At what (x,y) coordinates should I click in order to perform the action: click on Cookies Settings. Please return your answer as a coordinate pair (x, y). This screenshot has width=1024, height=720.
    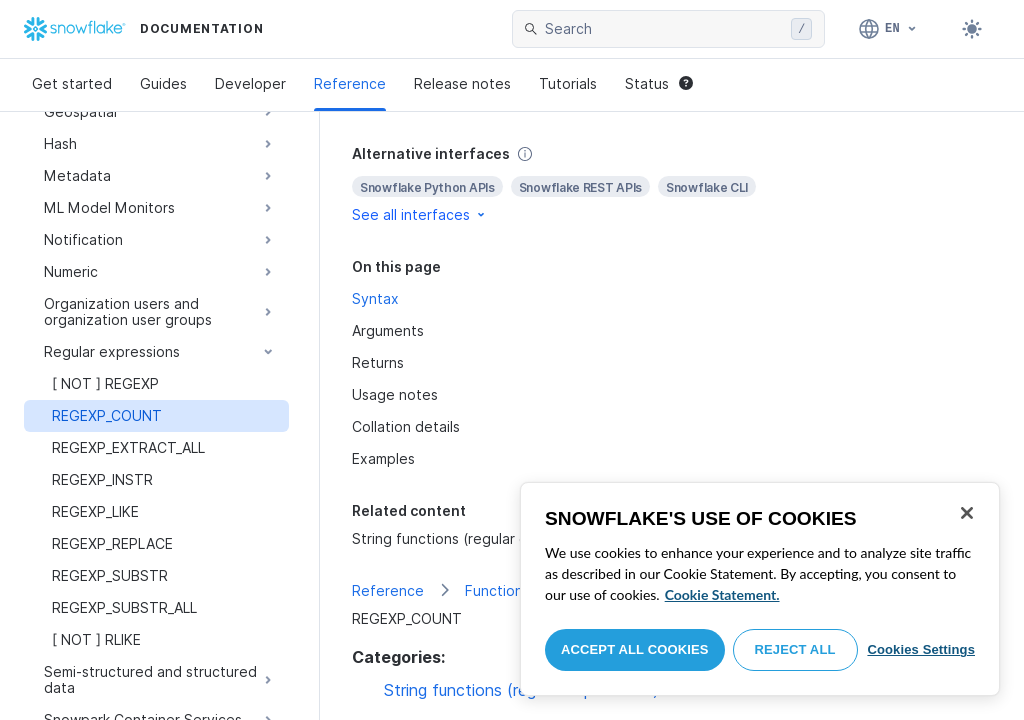
    Looking at the image, I should click on (921, 649).